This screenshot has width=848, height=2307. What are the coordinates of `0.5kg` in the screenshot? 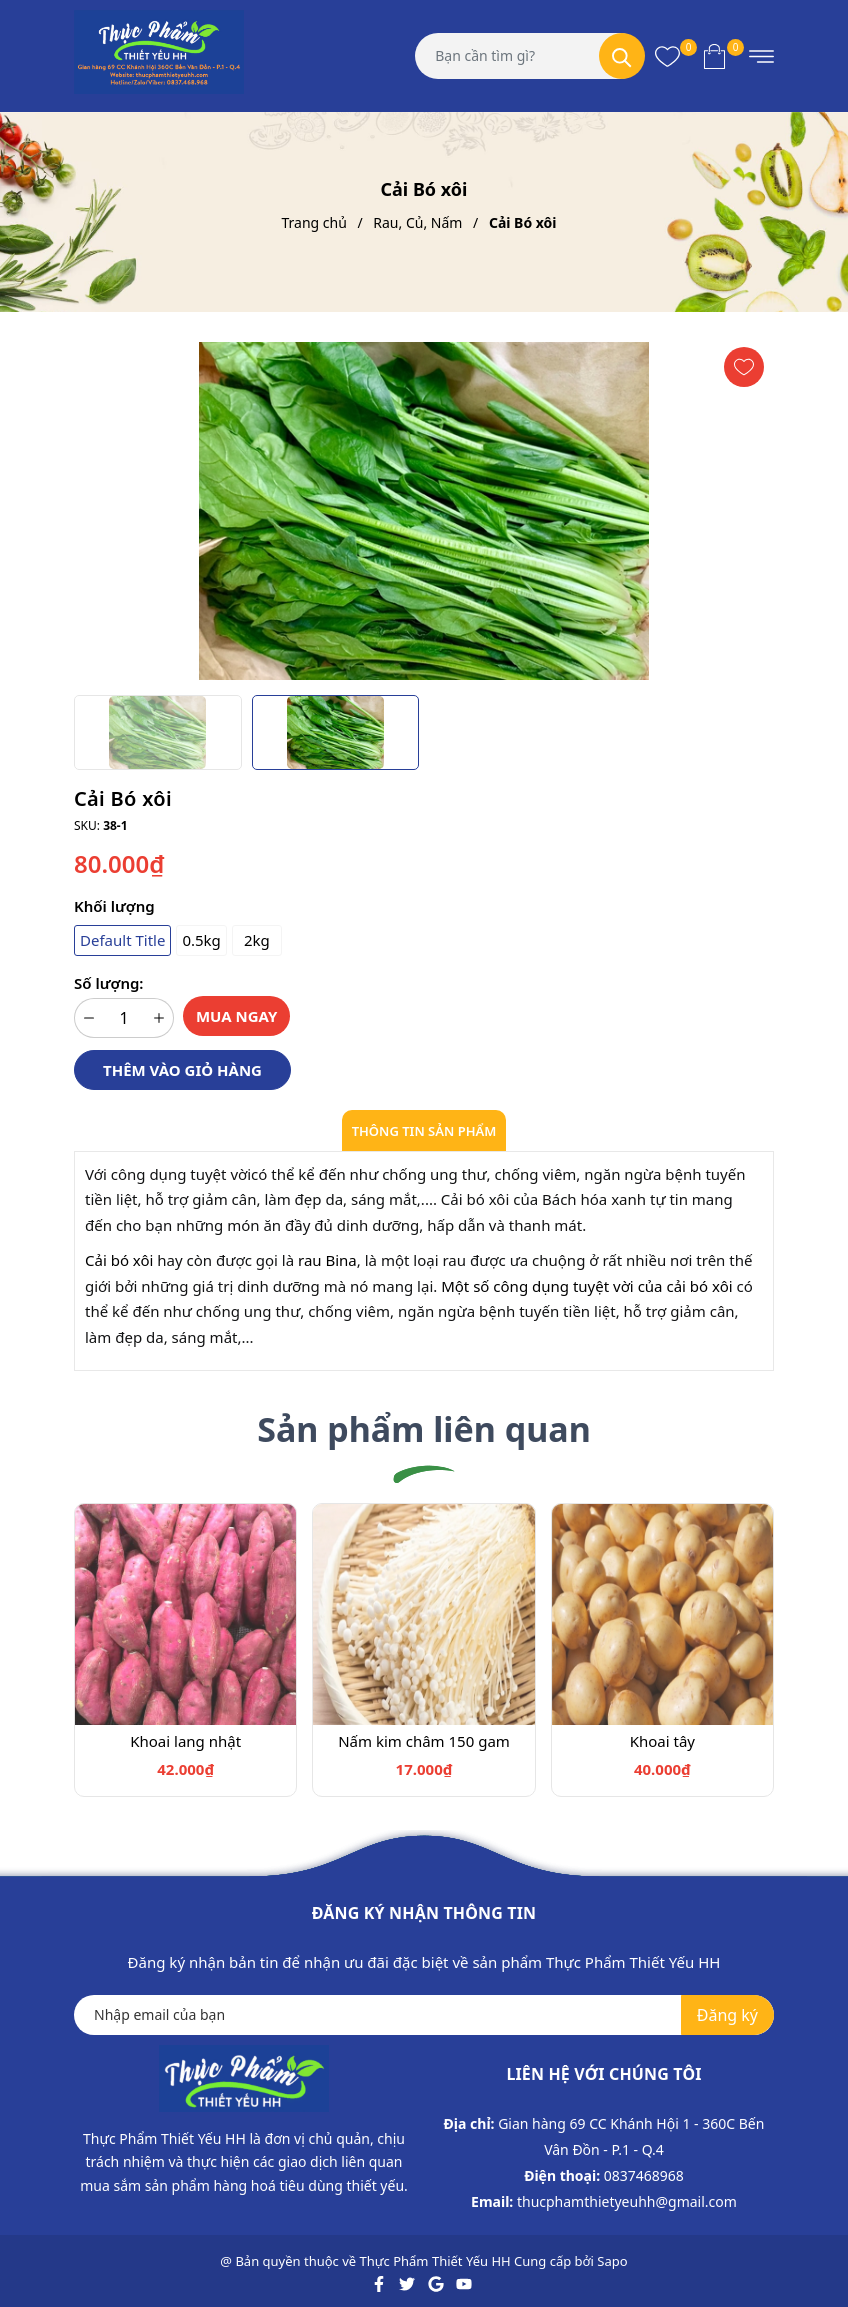 It's located at (201, 940).